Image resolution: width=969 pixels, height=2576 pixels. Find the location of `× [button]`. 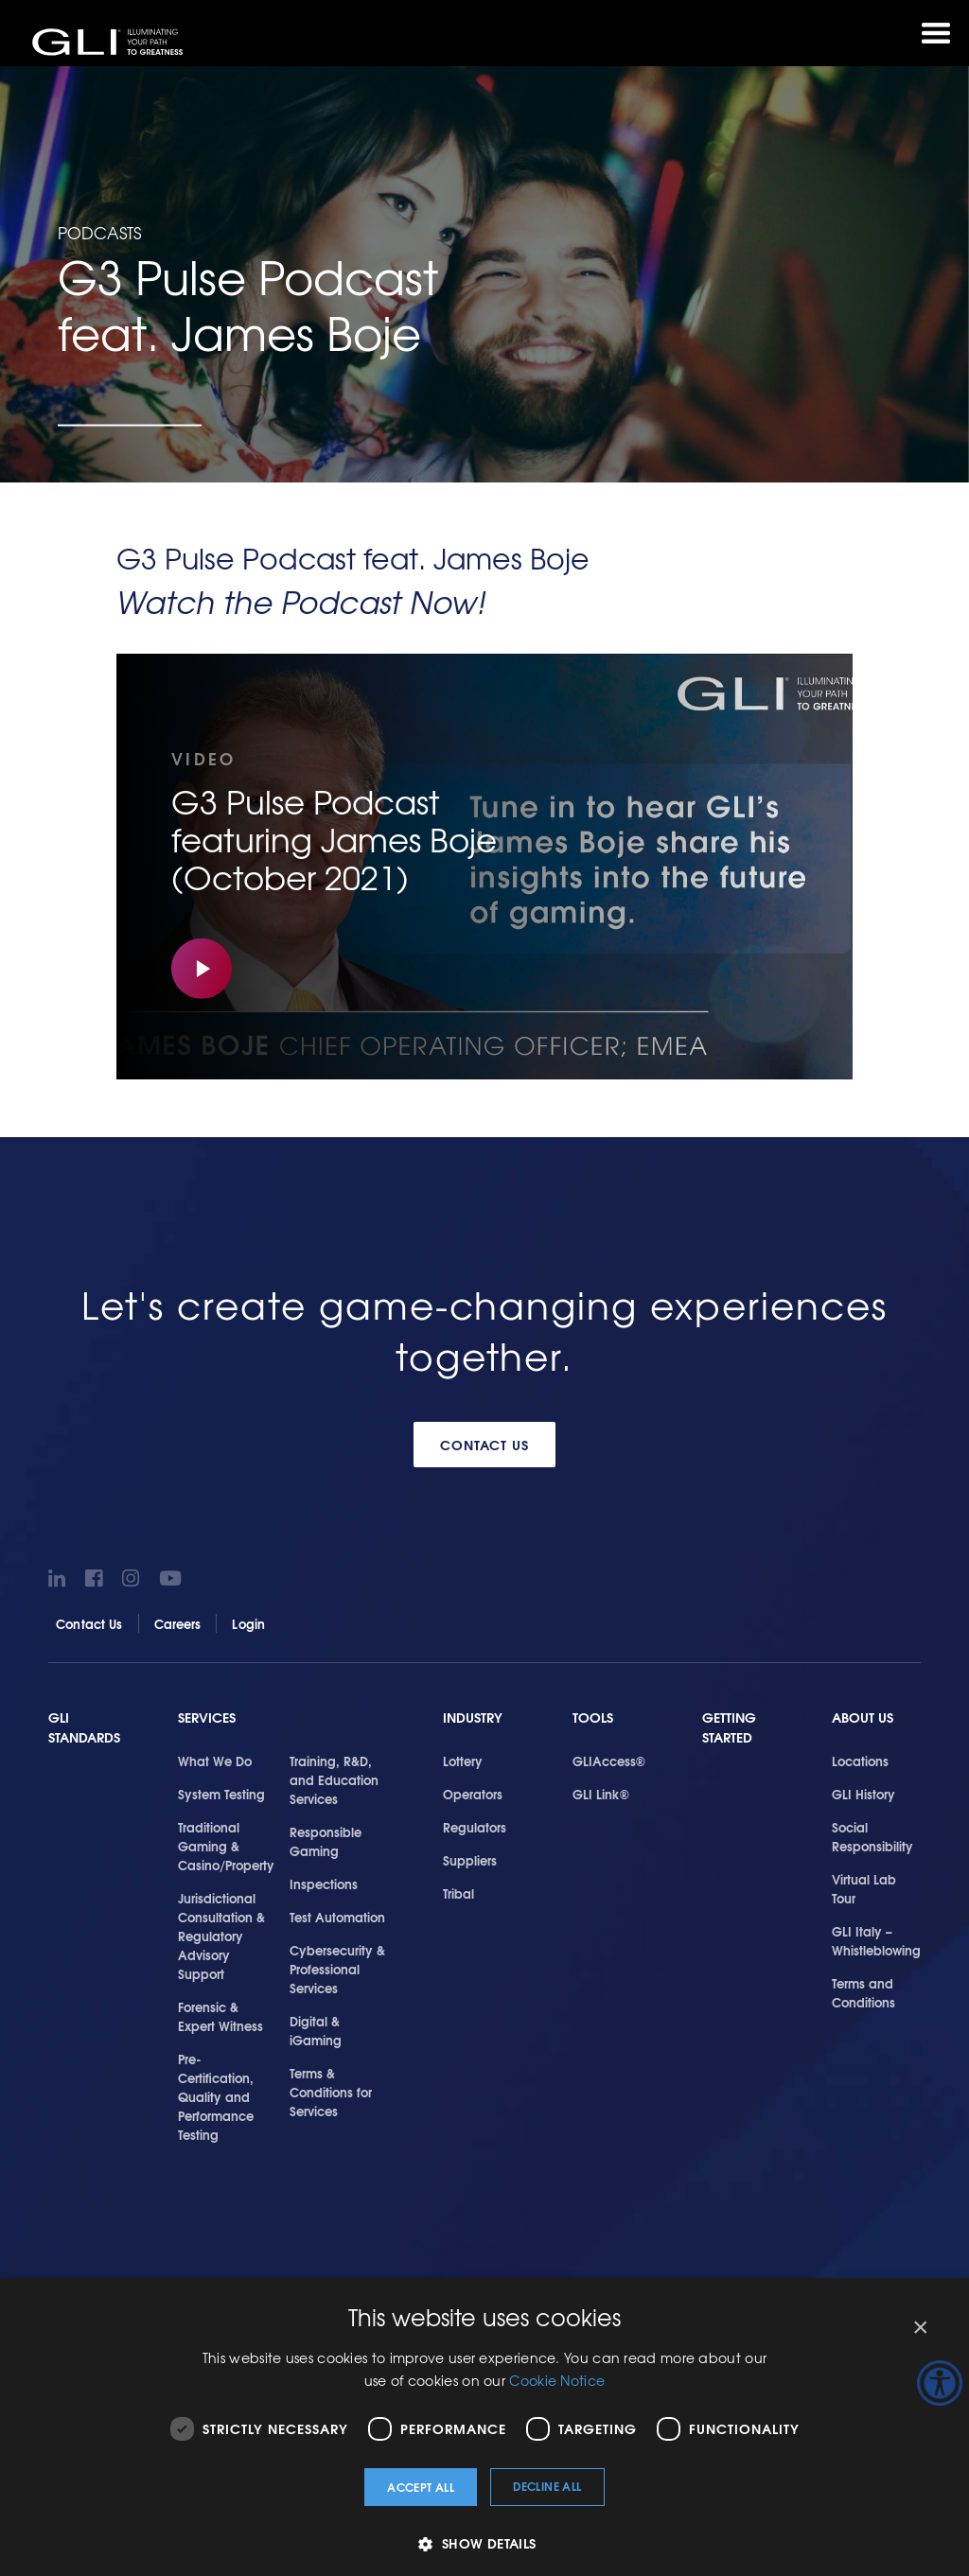

× [button] is located at coordinates (919, 2328).